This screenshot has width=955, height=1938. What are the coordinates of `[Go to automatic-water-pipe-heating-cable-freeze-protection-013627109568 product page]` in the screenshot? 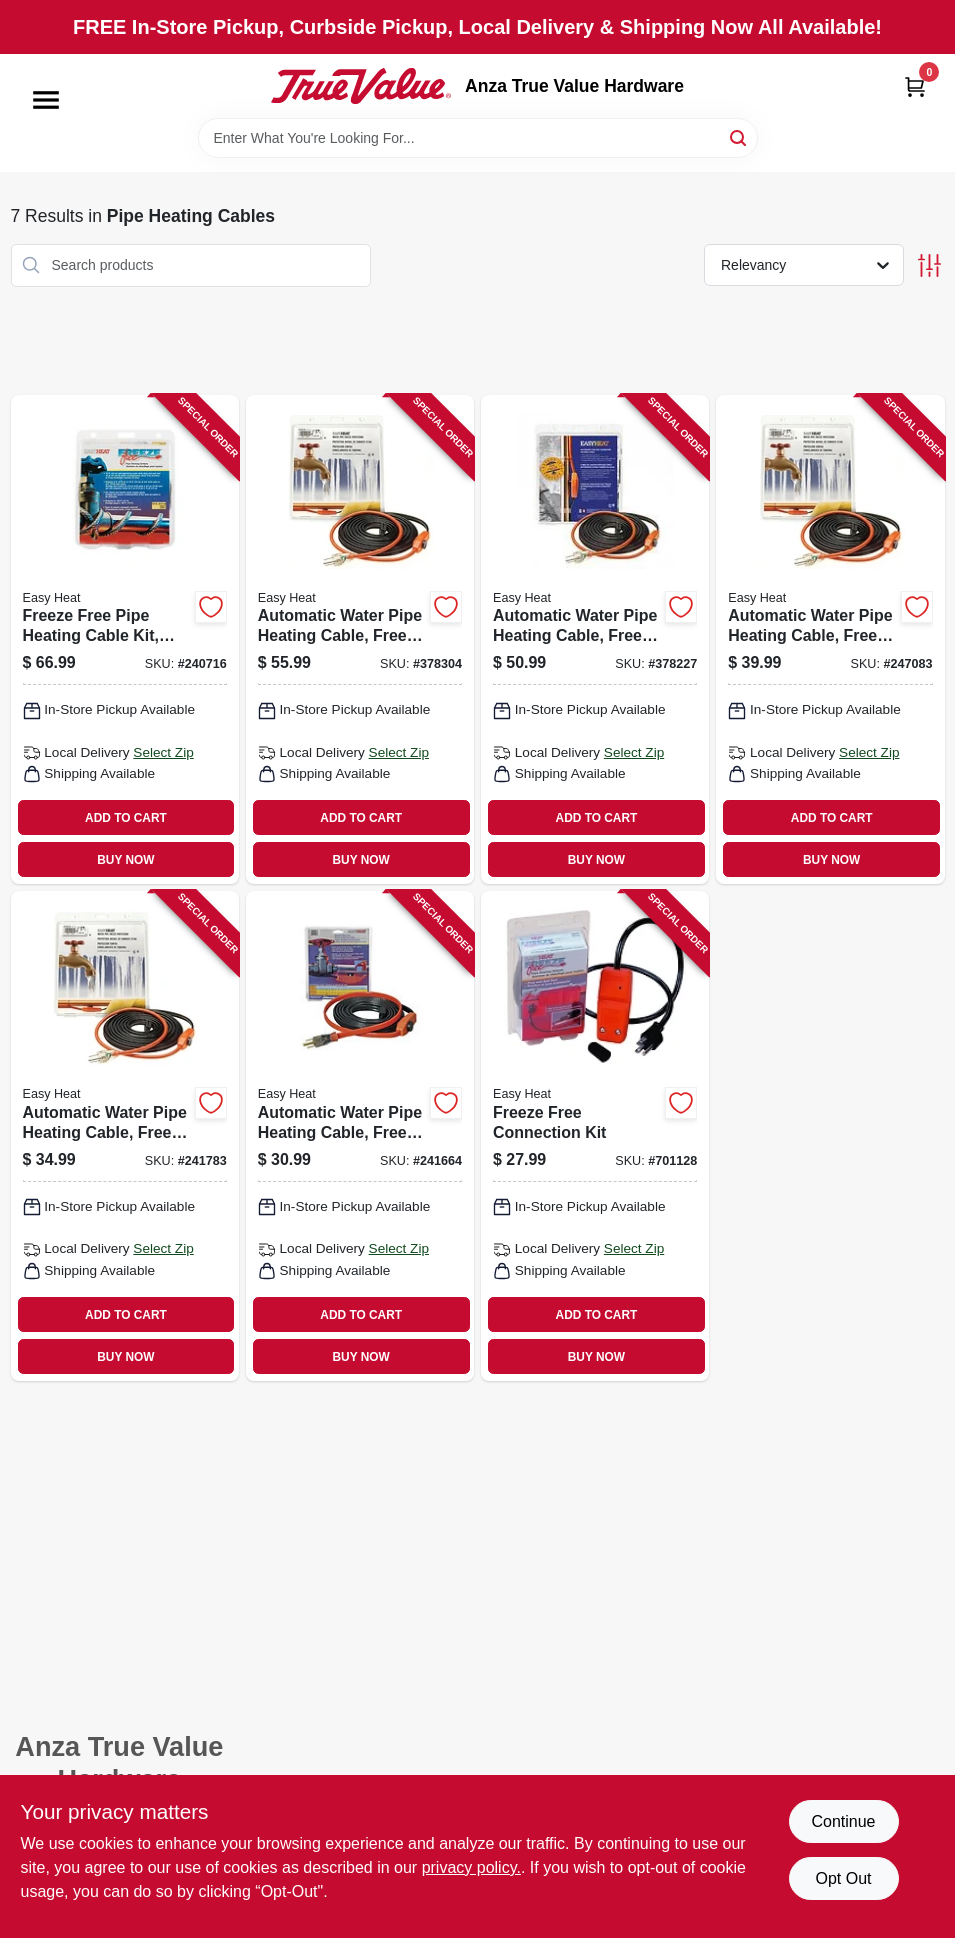 It's located at (595, 640).